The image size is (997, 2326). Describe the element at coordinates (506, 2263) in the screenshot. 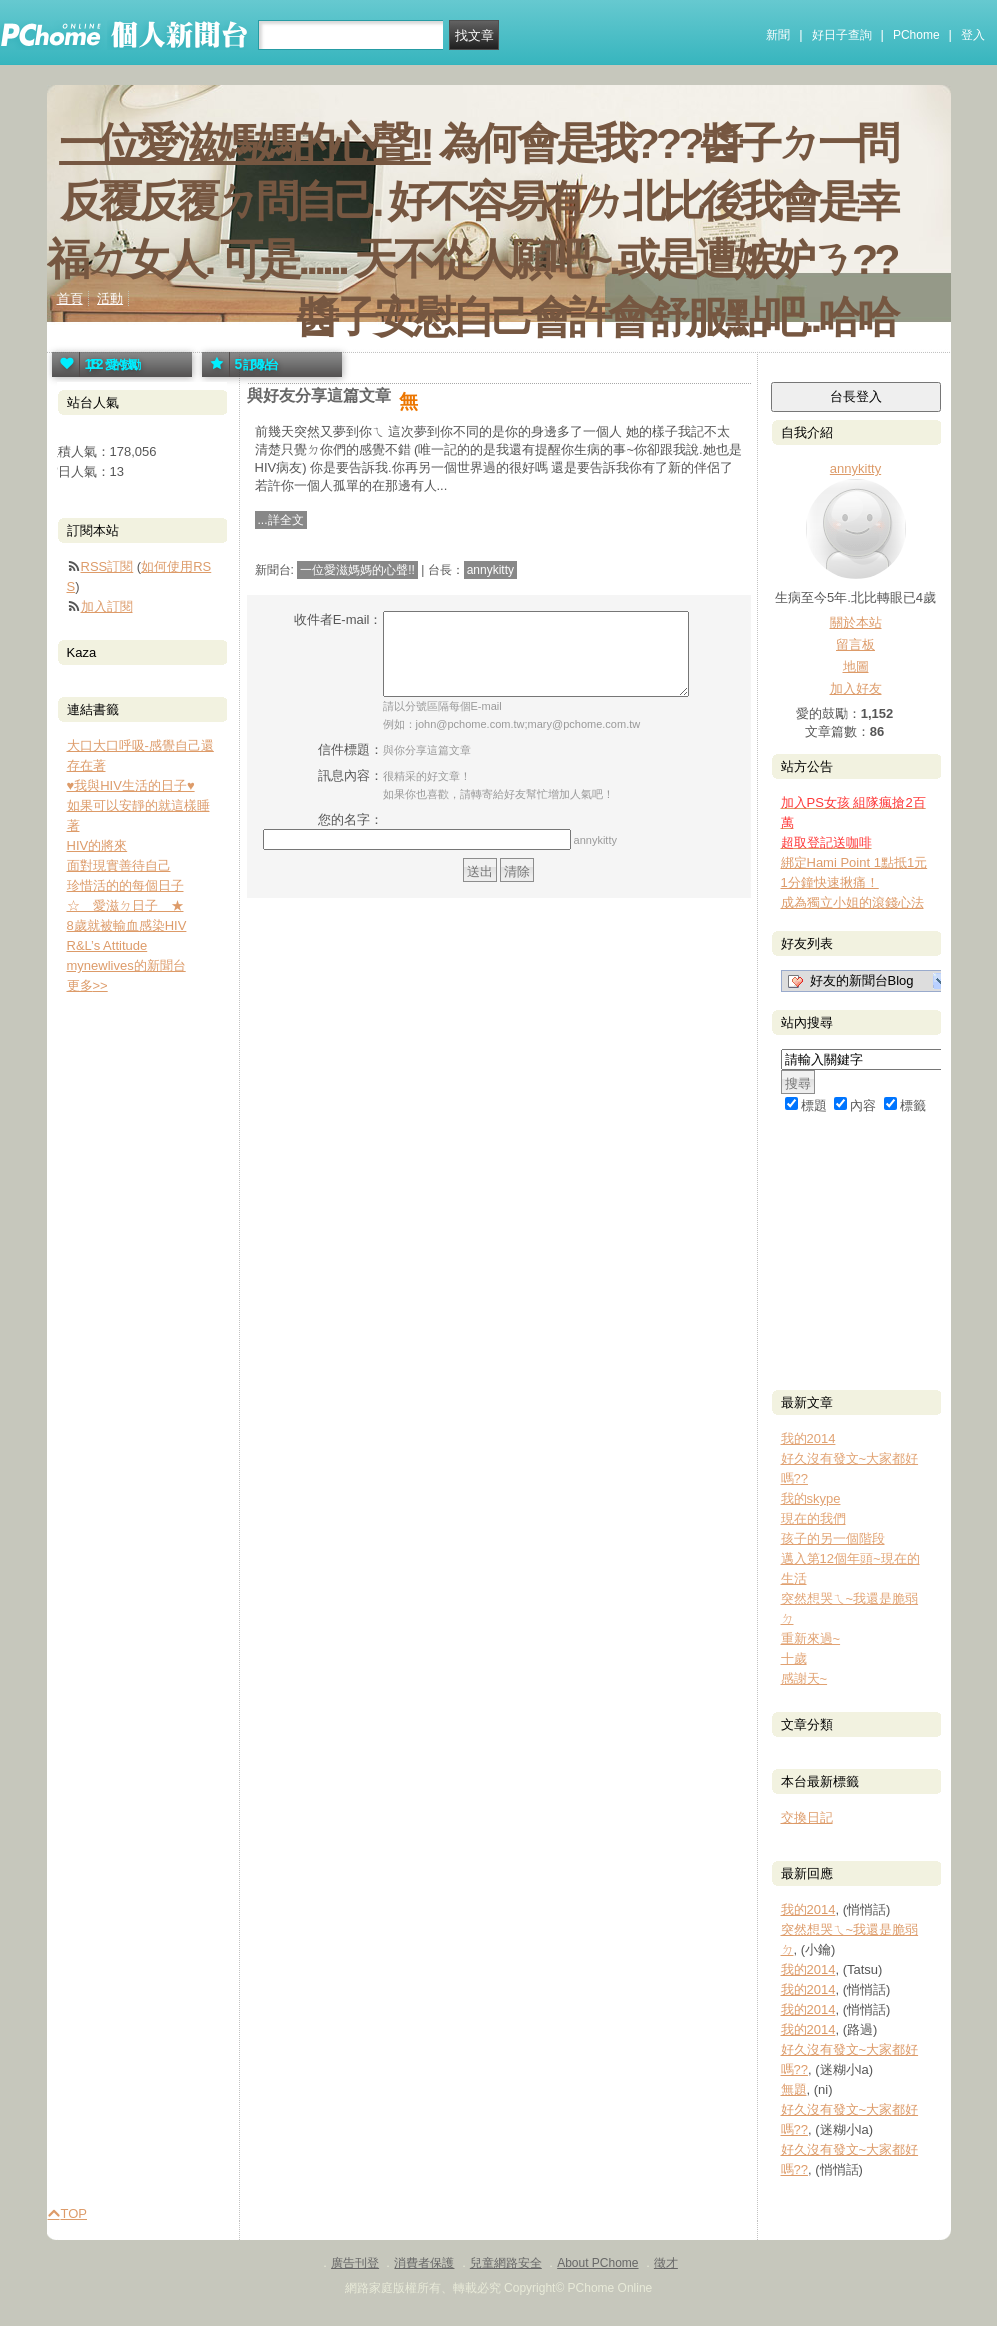

I see `兒童網路安全` at that location.